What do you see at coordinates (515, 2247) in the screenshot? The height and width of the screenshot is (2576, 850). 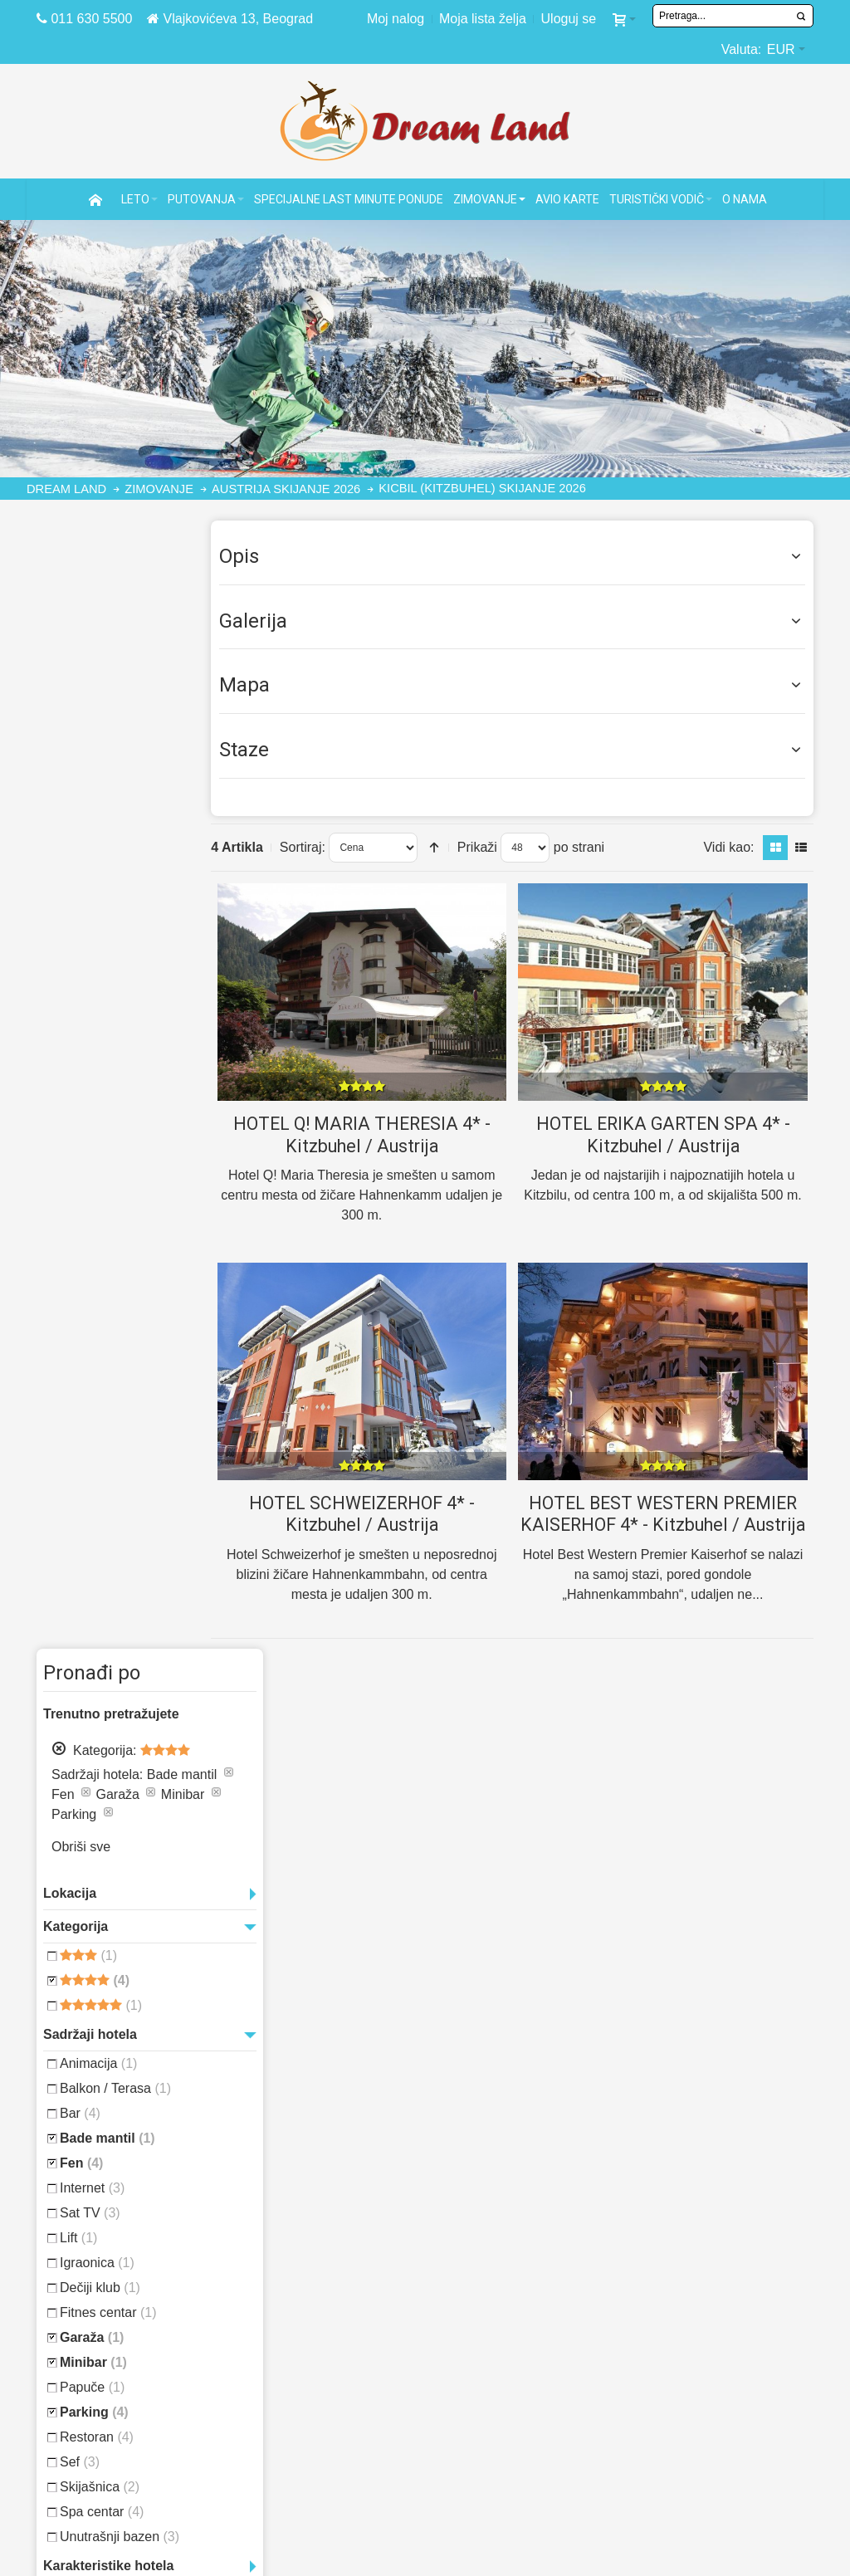 I see `Egipat letovanje` at bounding box center [515, 2247].